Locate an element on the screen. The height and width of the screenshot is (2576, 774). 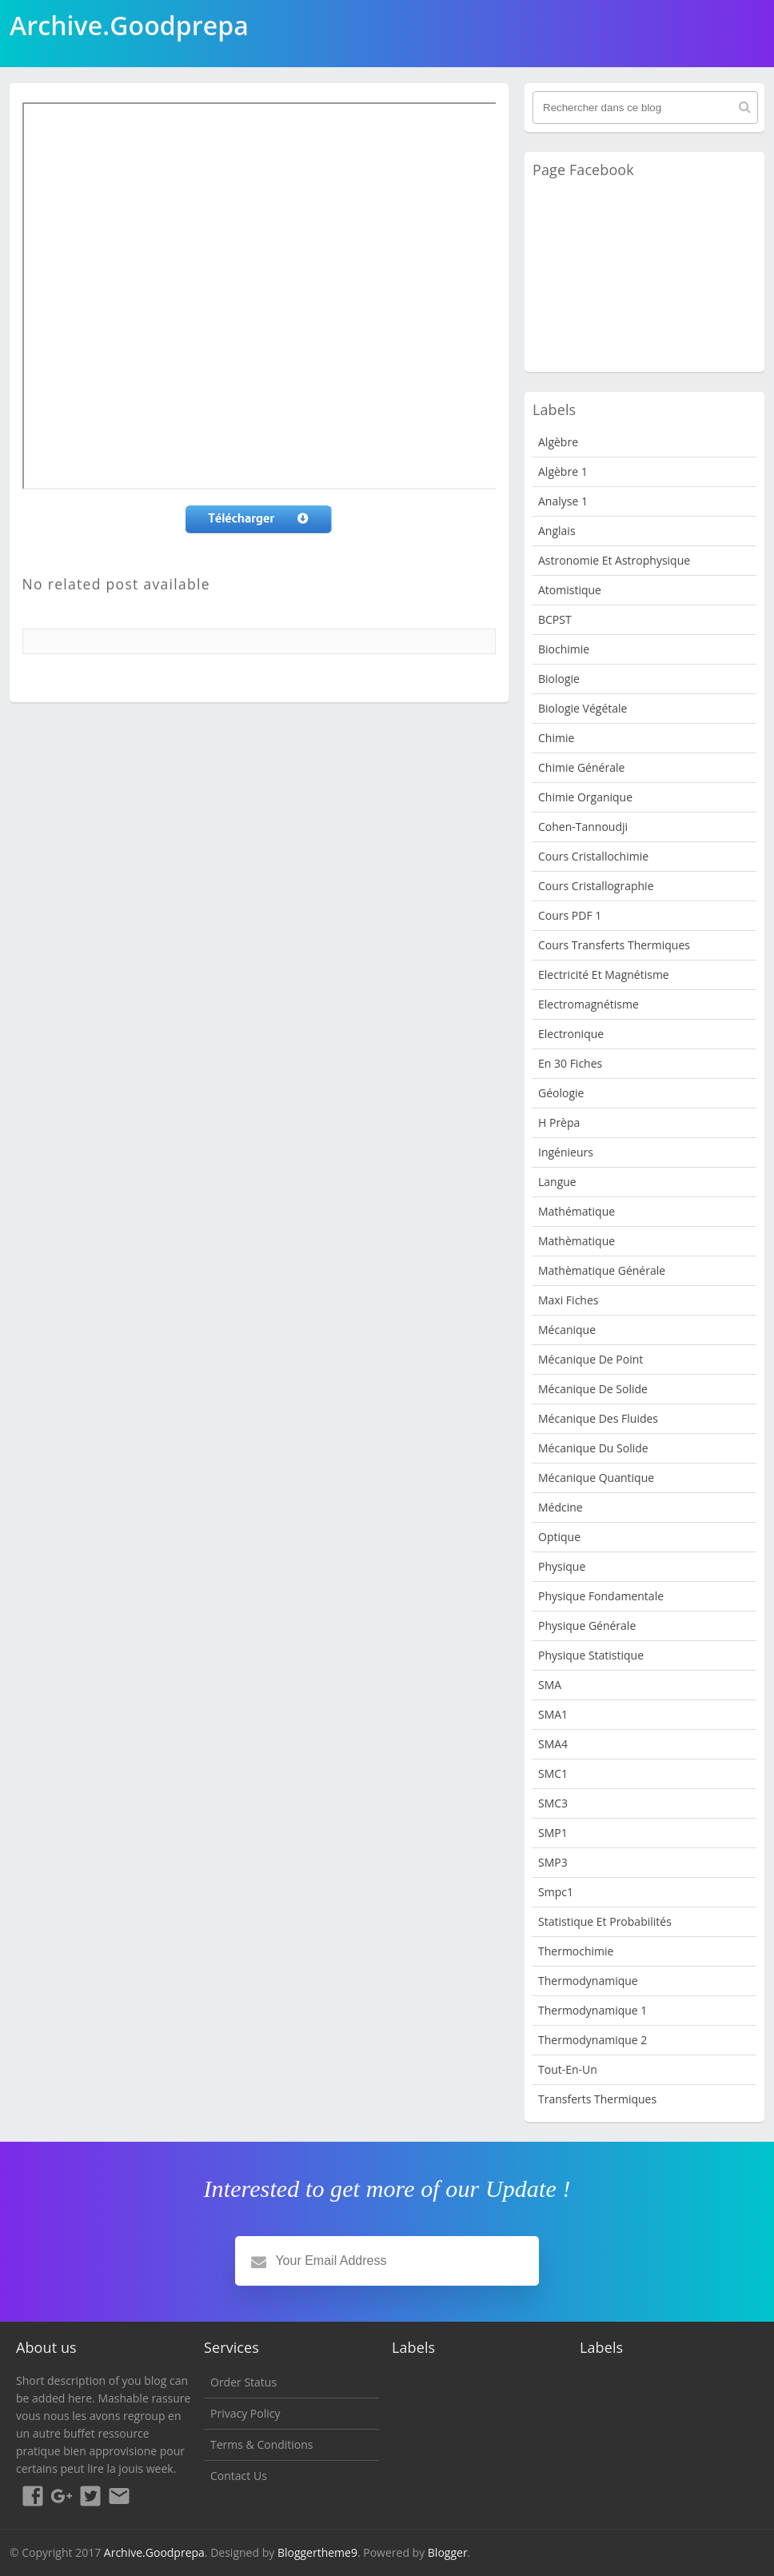
physique is located at coordinates (561, 1566).